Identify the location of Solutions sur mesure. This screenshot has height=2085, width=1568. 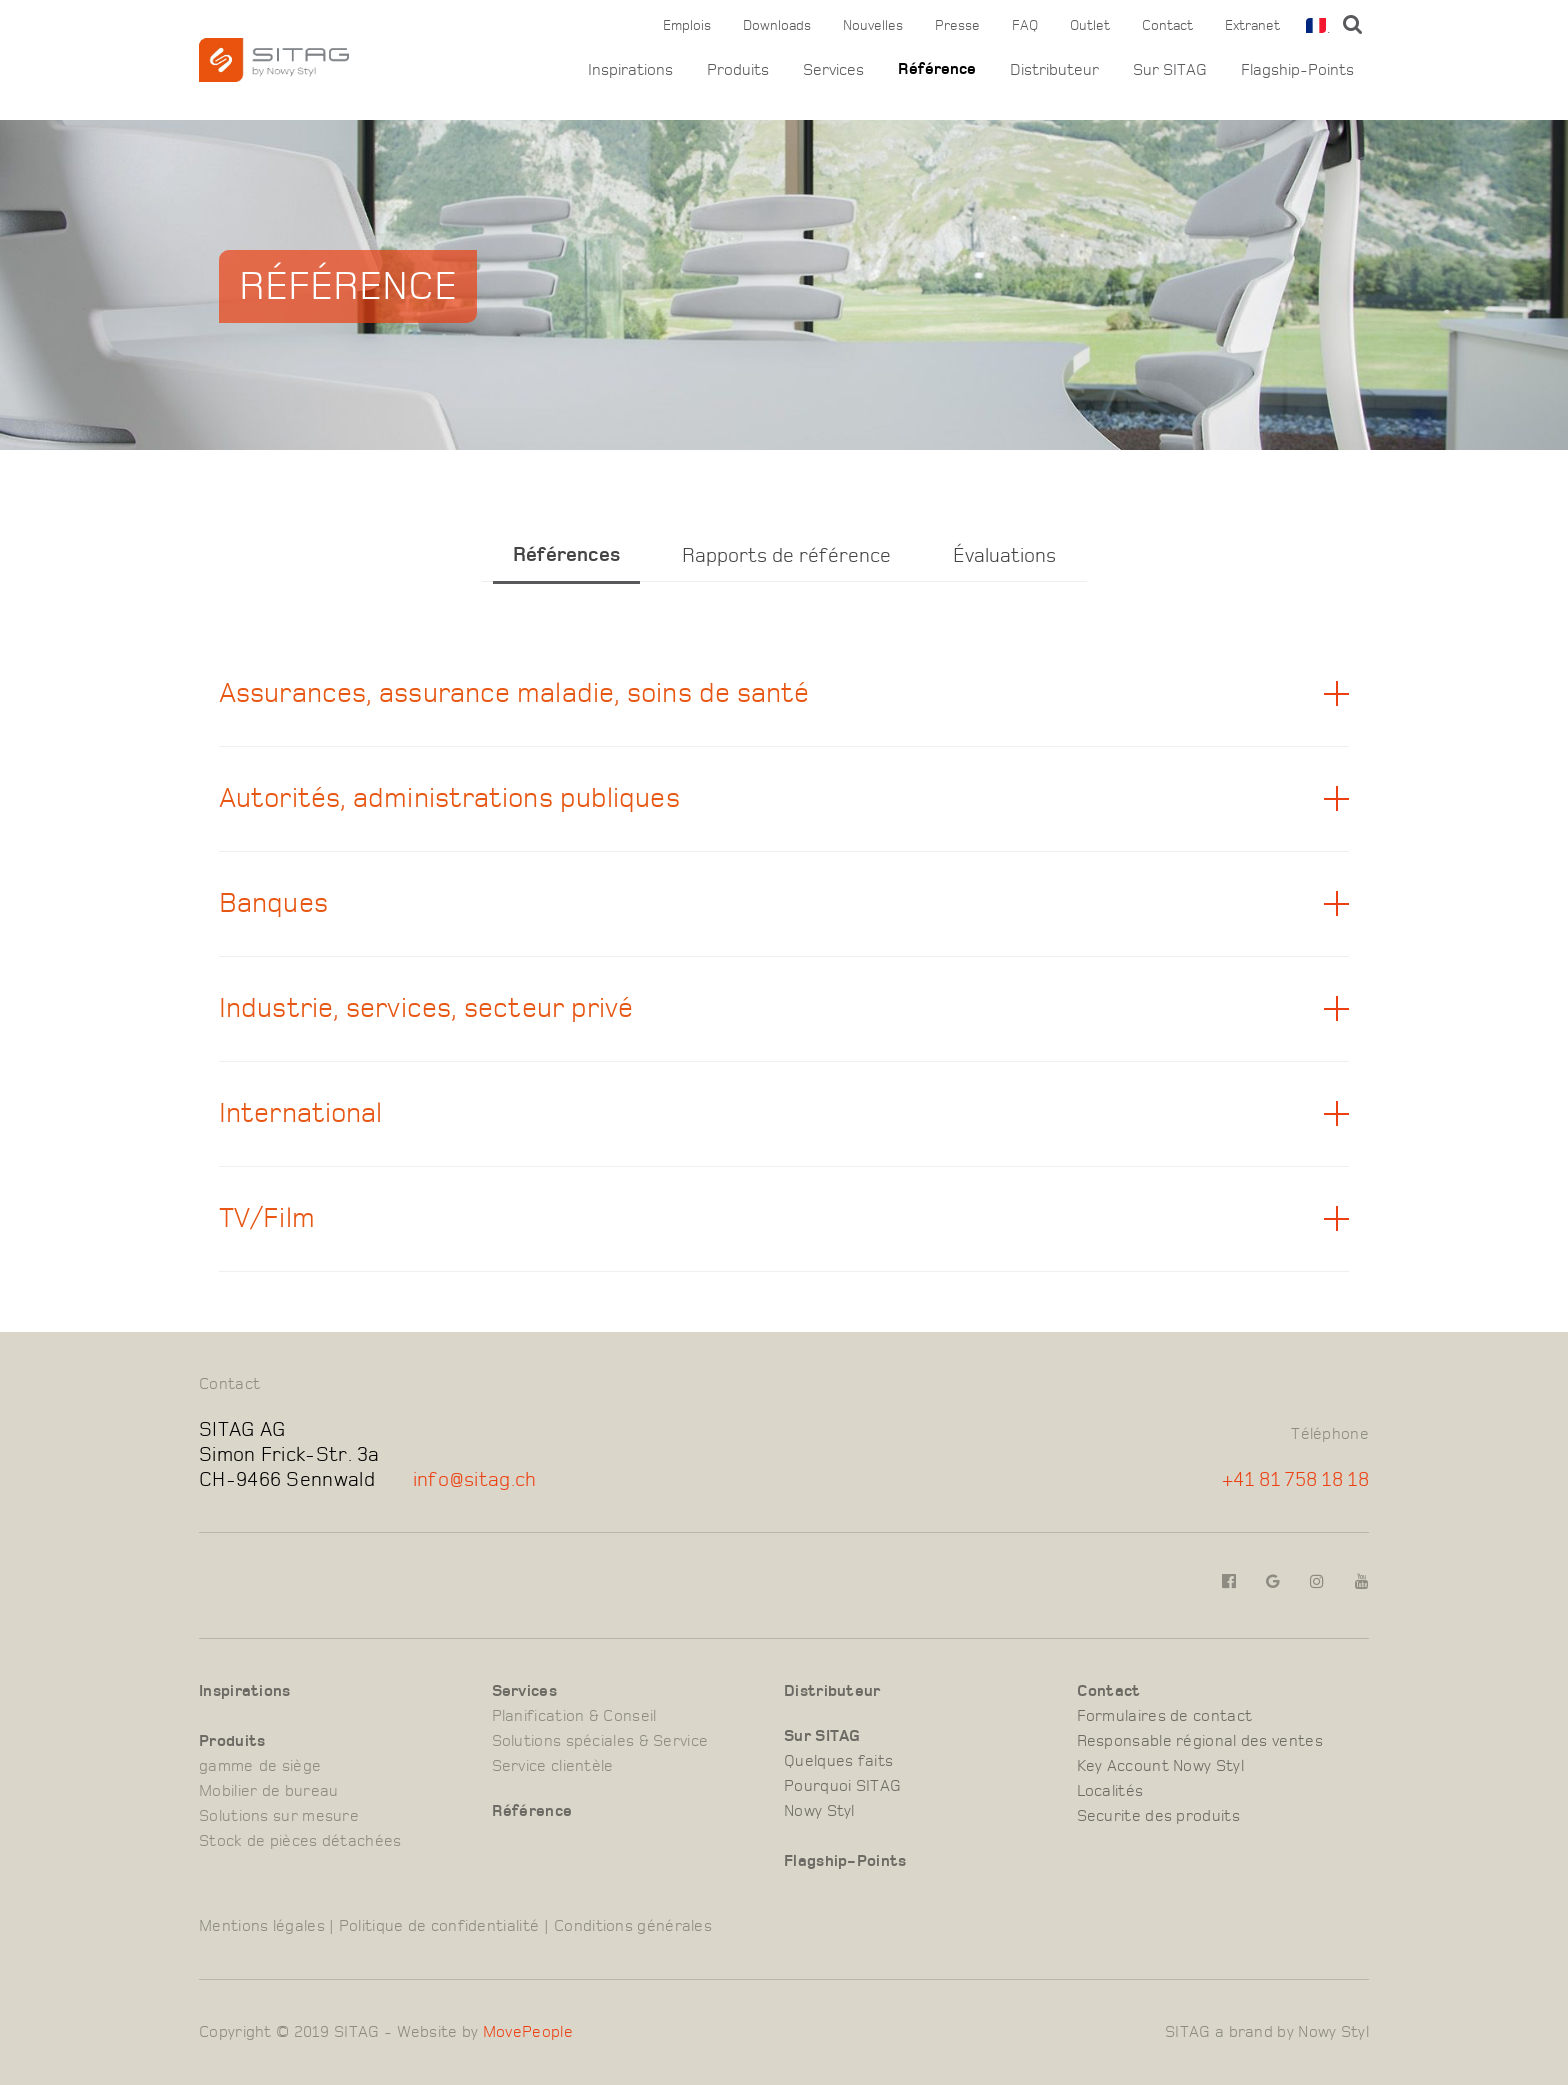
(279, 1816).